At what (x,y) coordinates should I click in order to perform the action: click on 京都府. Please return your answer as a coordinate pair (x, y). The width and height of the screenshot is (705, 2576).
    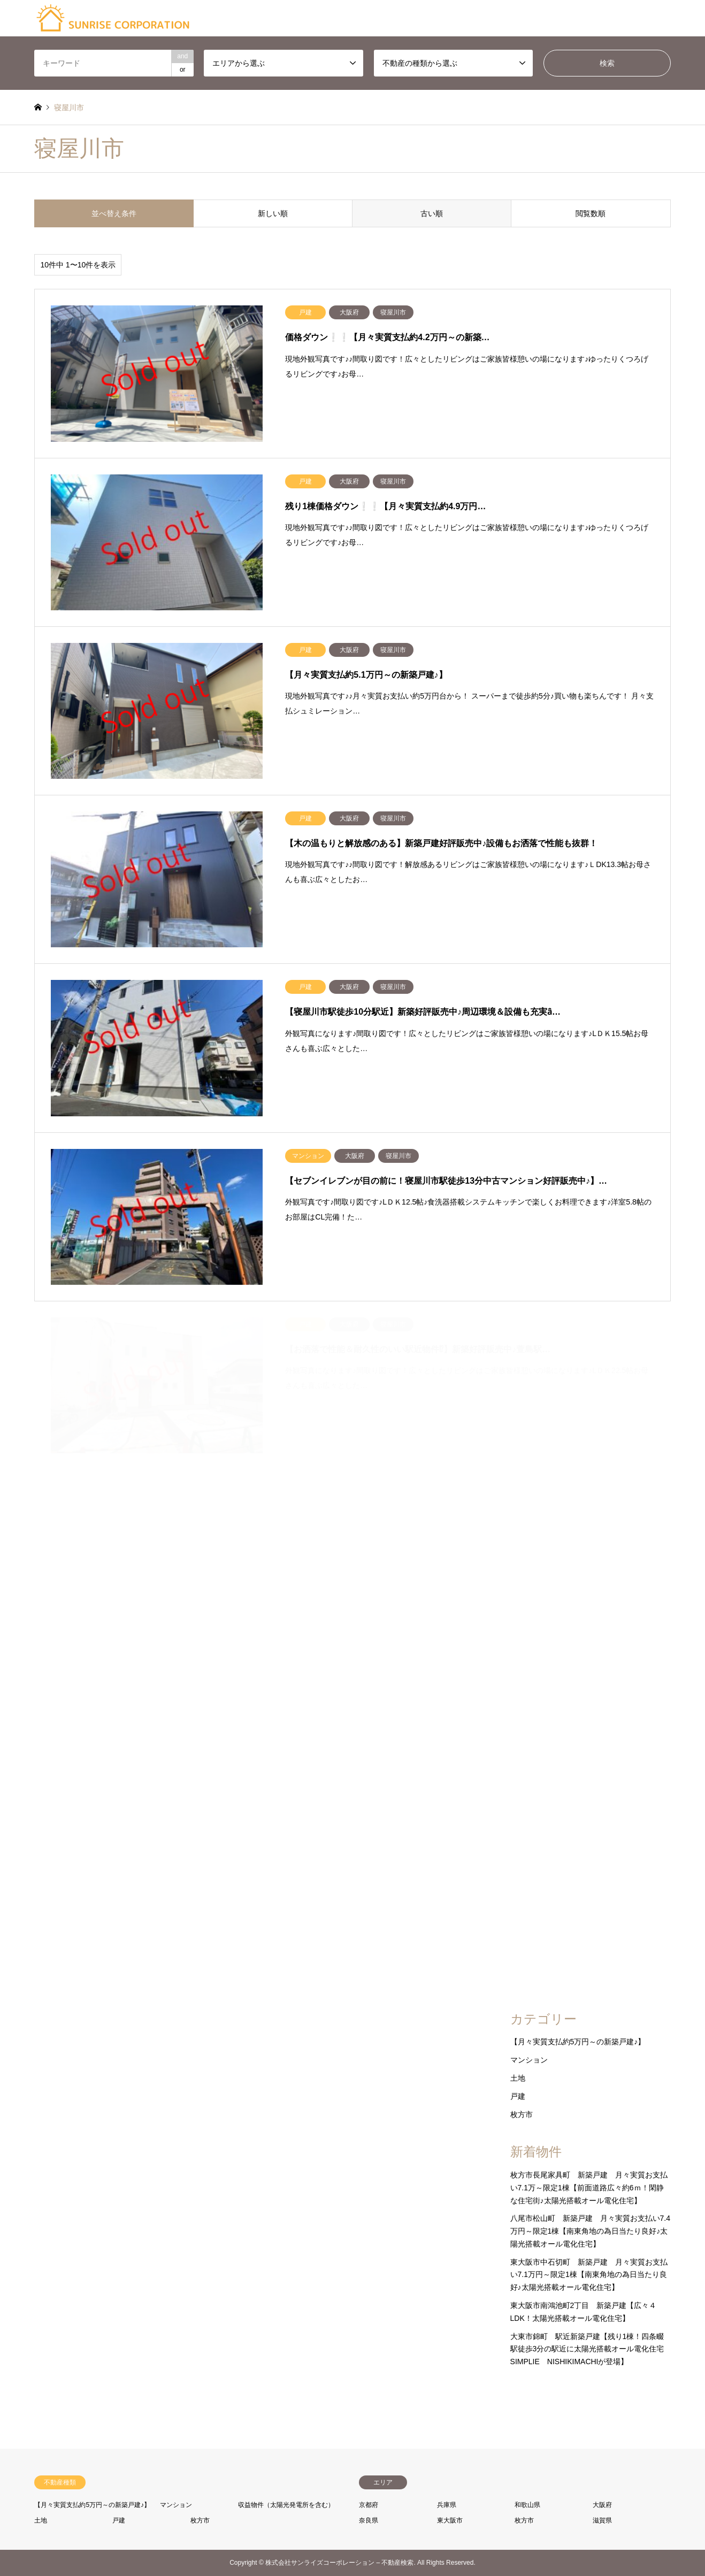
    Looking at the image, I should click on (368, 2505).